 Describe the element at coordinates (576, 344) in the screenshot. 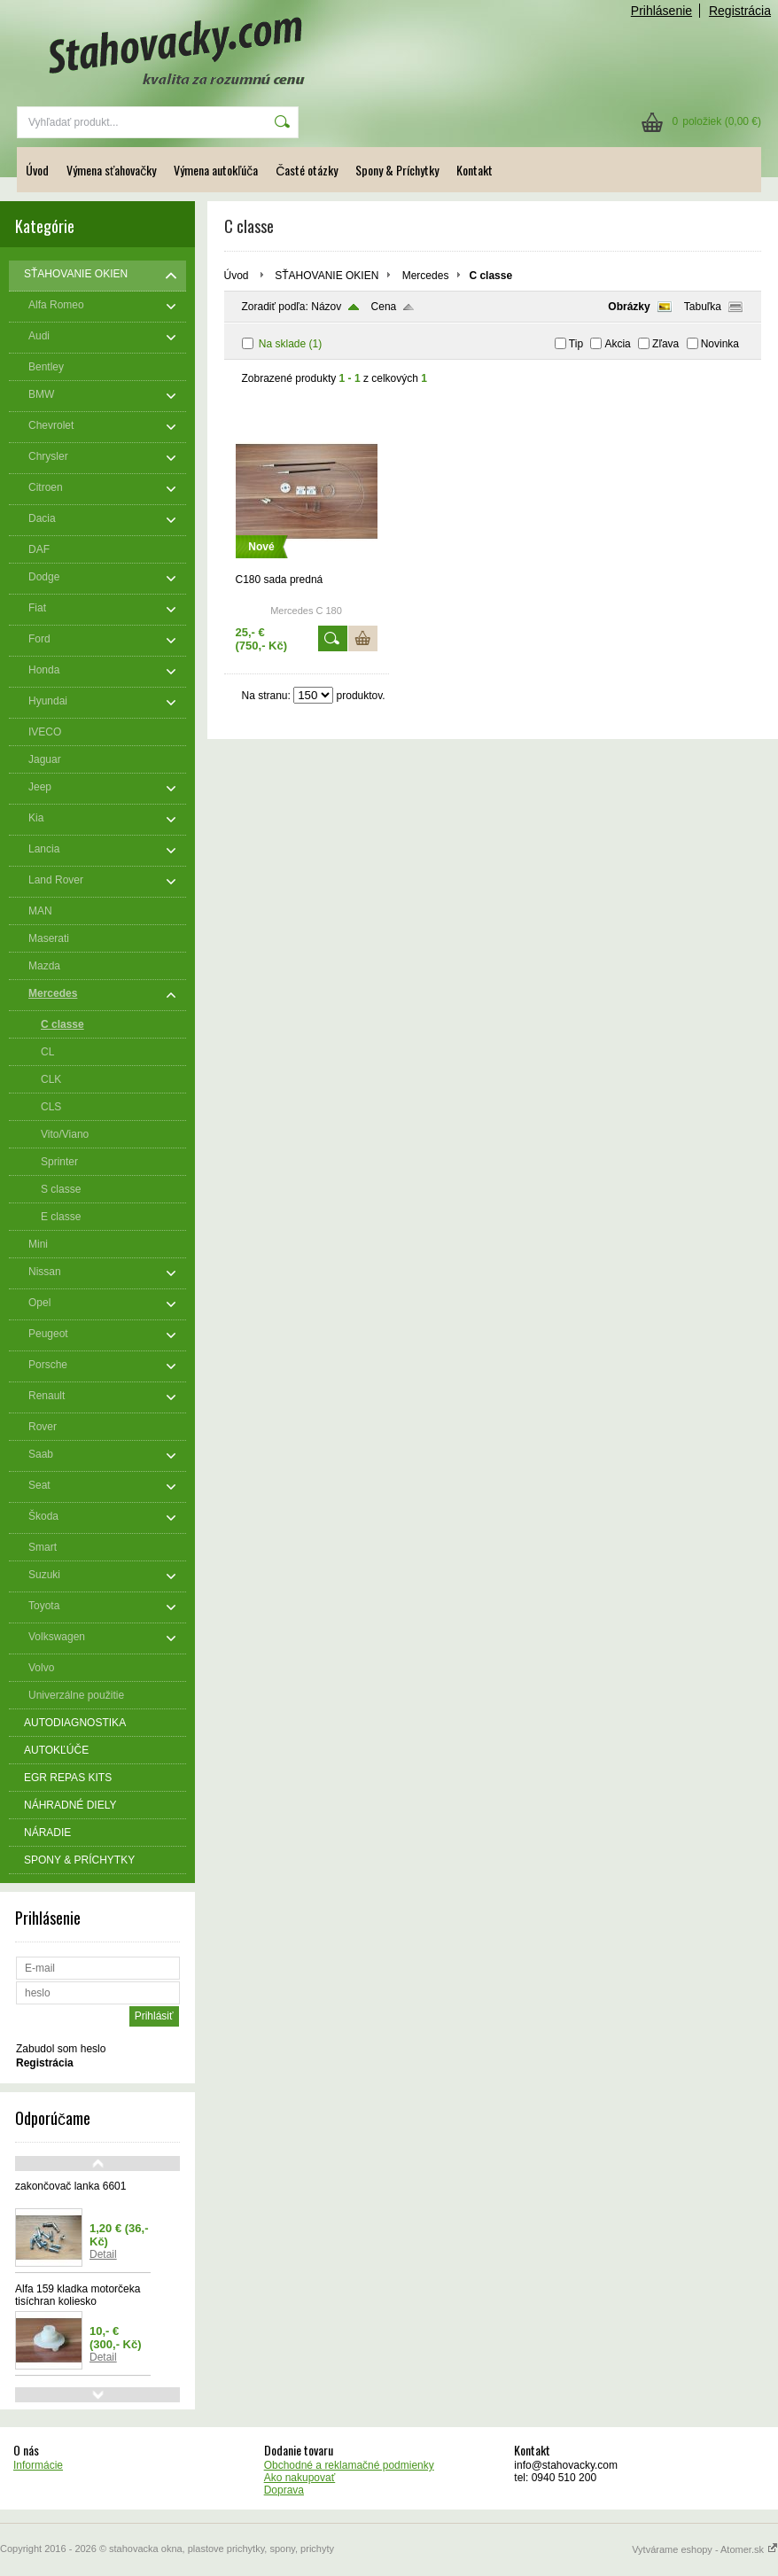

I see `Tip` at that location.